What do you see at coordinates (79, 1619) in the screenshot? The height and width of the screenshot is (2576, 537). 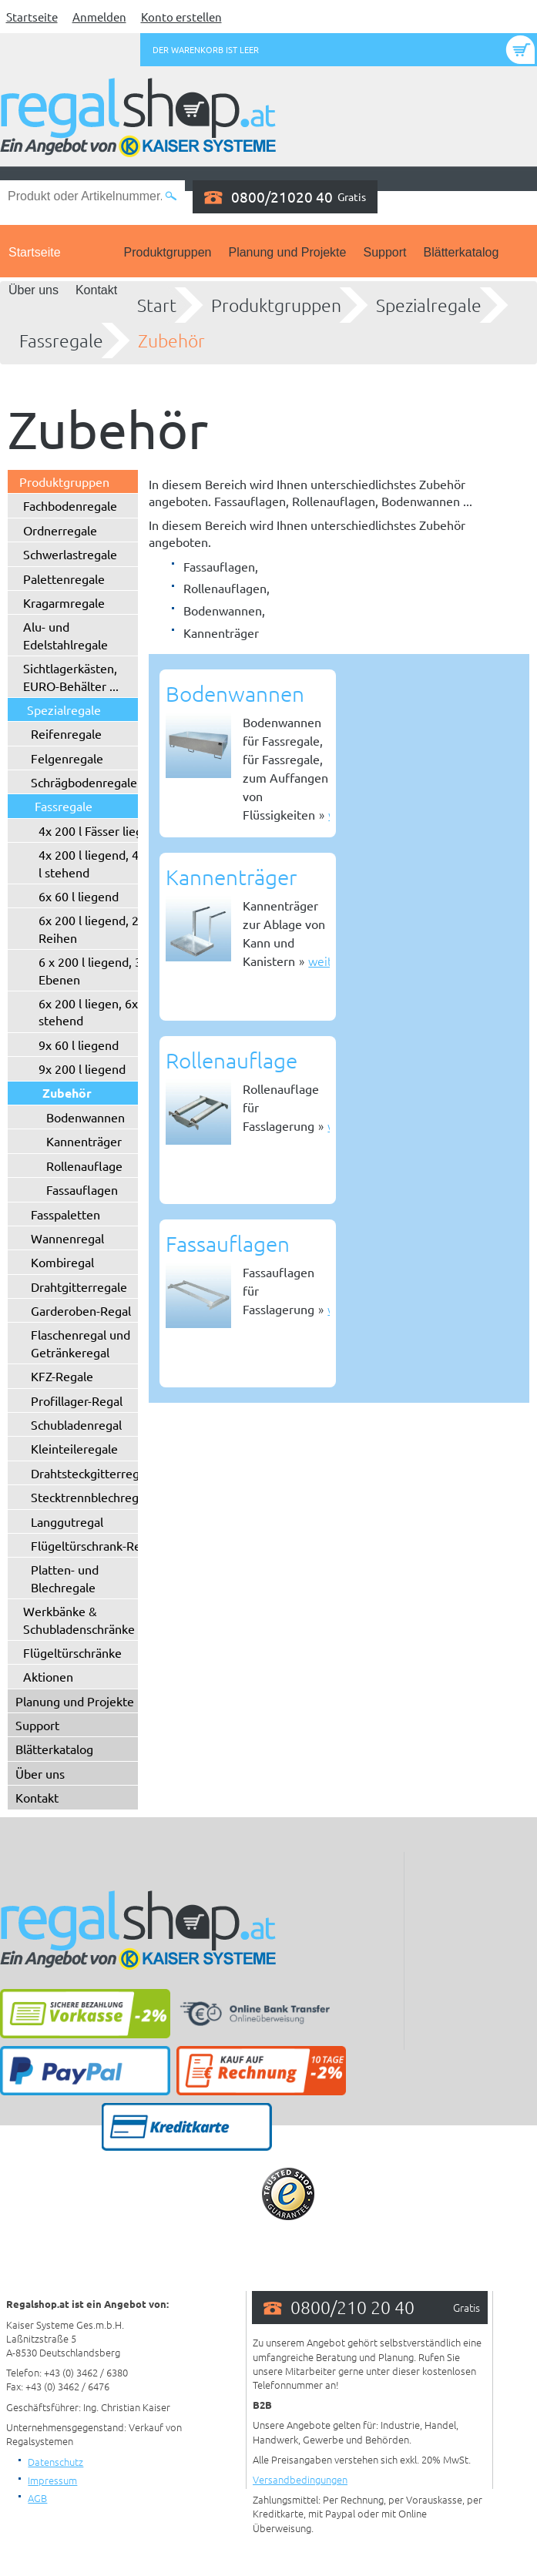 I see `Werkbänke & Schubladenschränke` at bounding box center [79, 1619].